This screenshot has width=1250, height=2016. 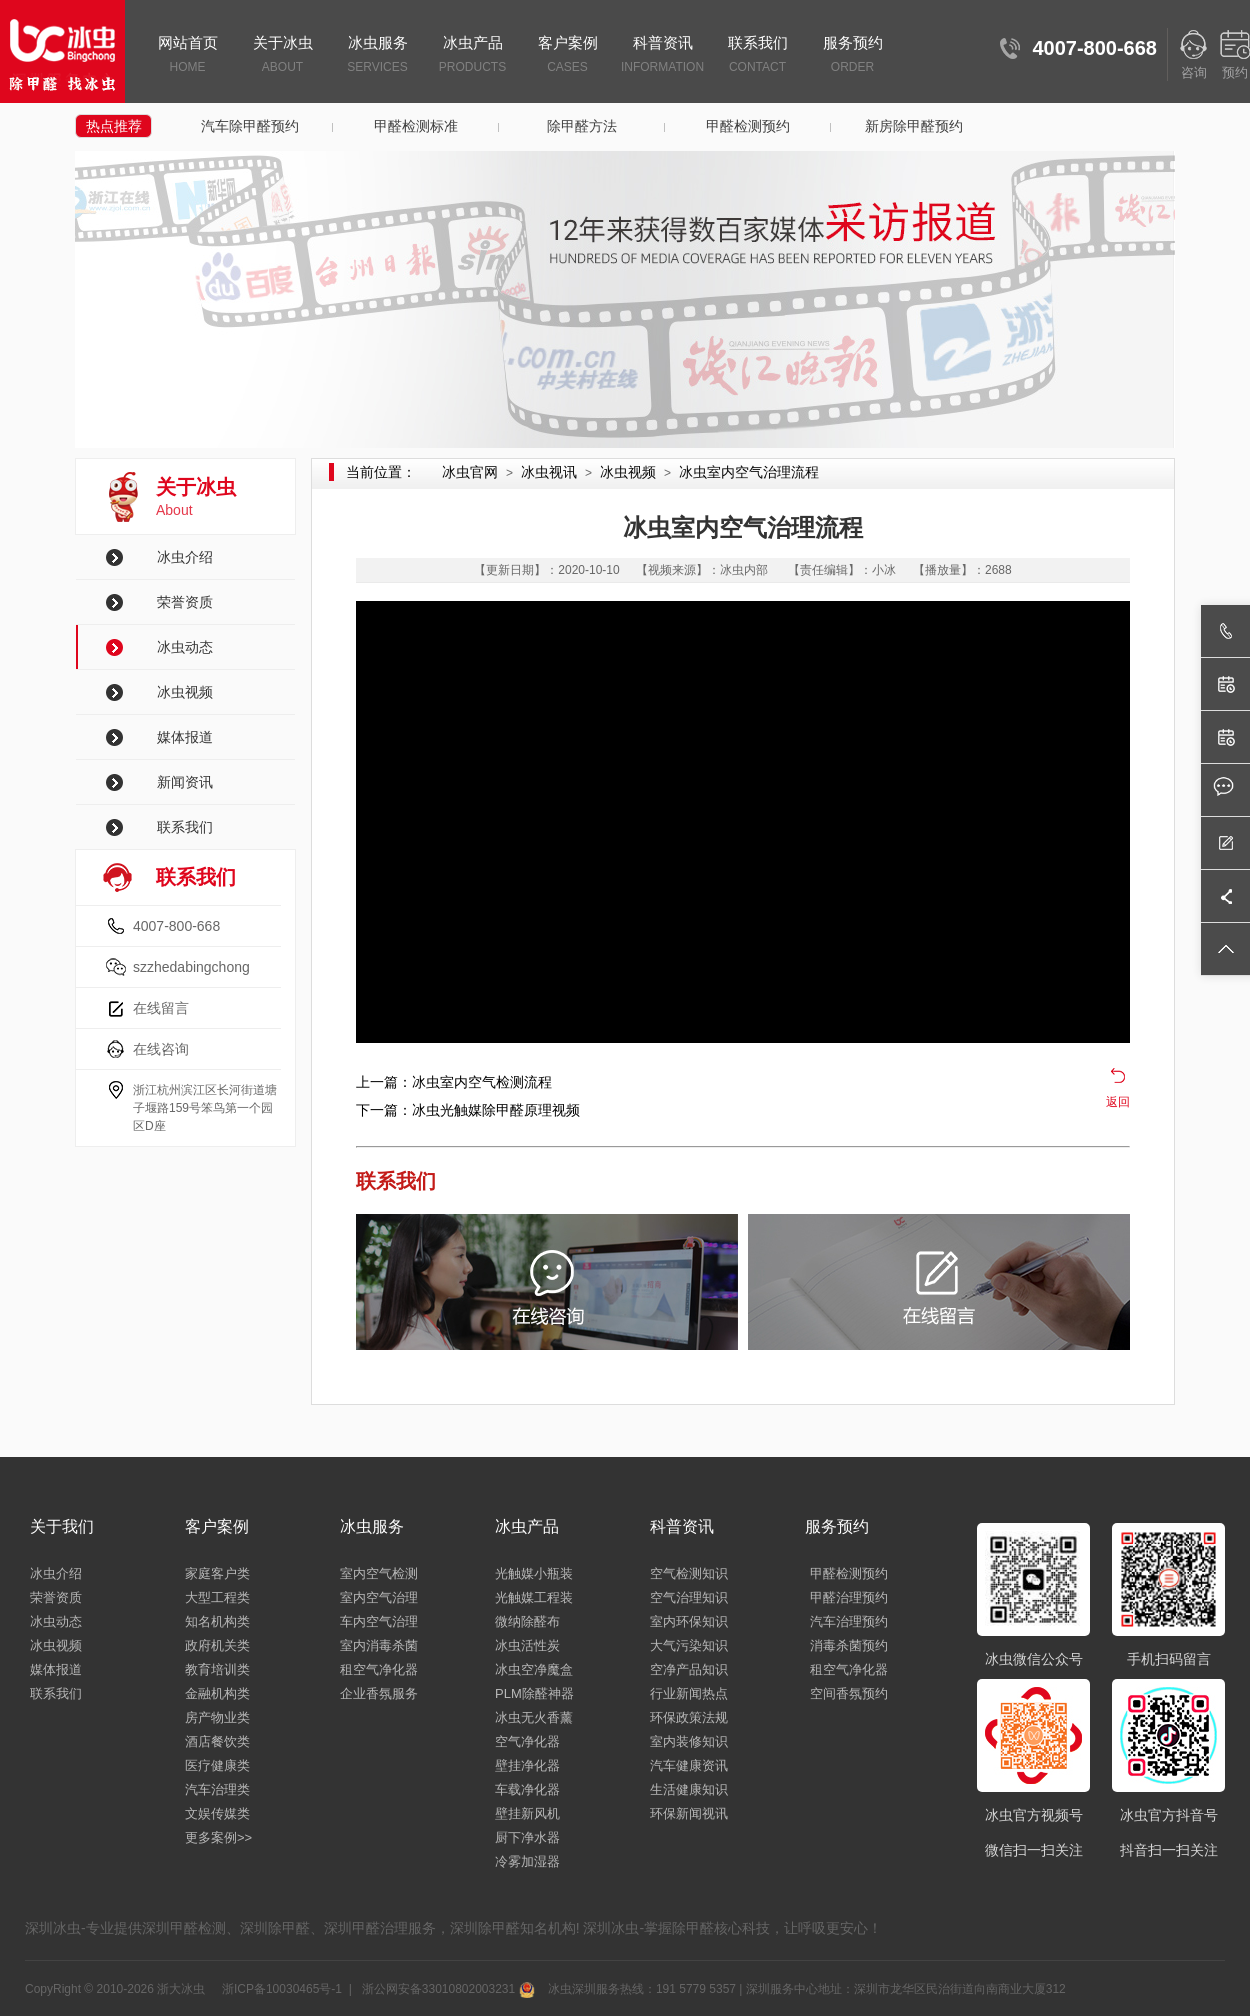 What do you see at coordinates (470, 472) in the screenshot?
I see `冰虫官网` at bounding box center [470, 472].